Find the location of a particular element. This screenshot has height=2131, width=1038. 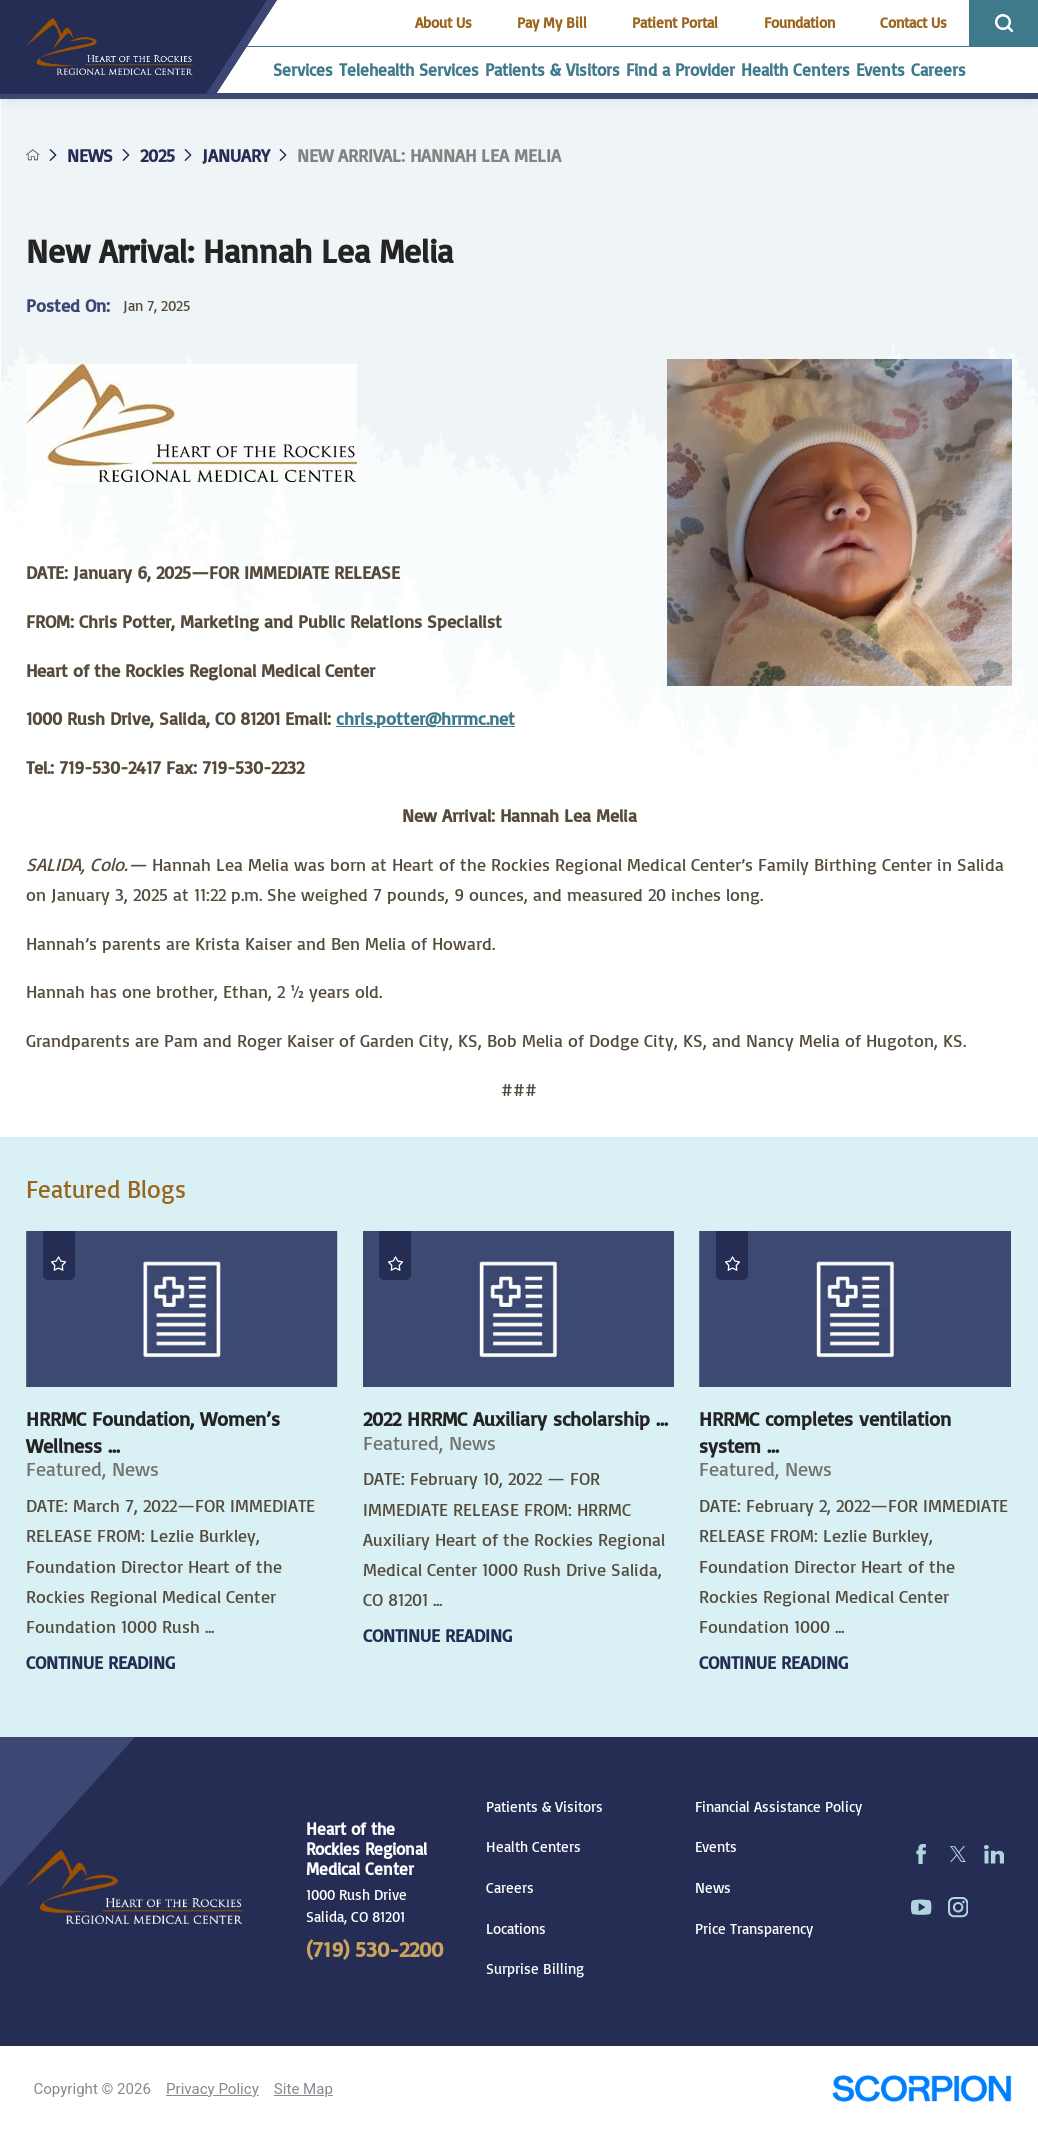

Events is located at coordinates (716, 1846).